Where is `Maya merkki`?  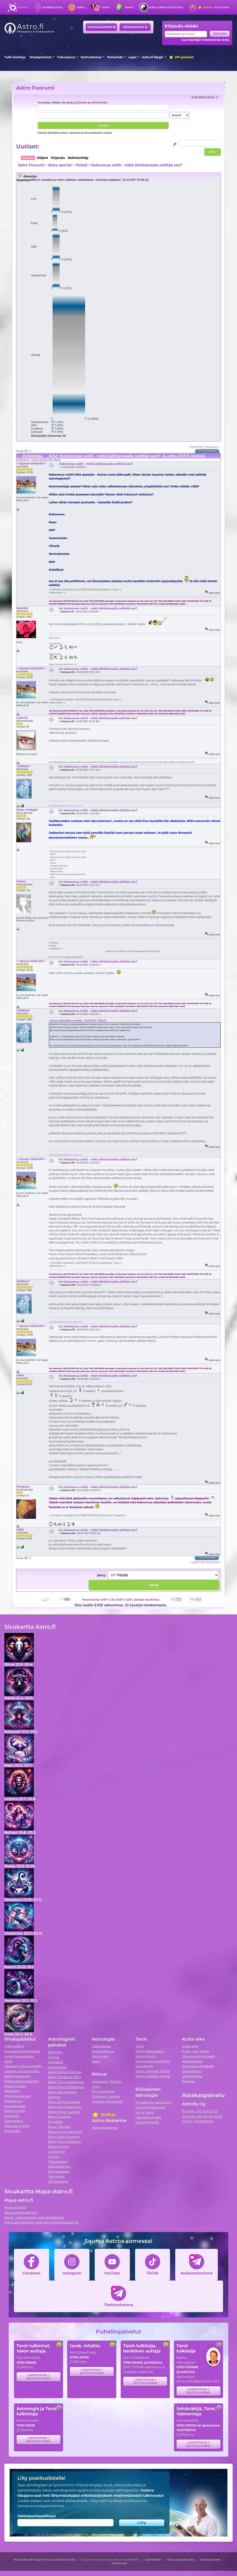 Maya merkki is located at coordinates (15, 2111).